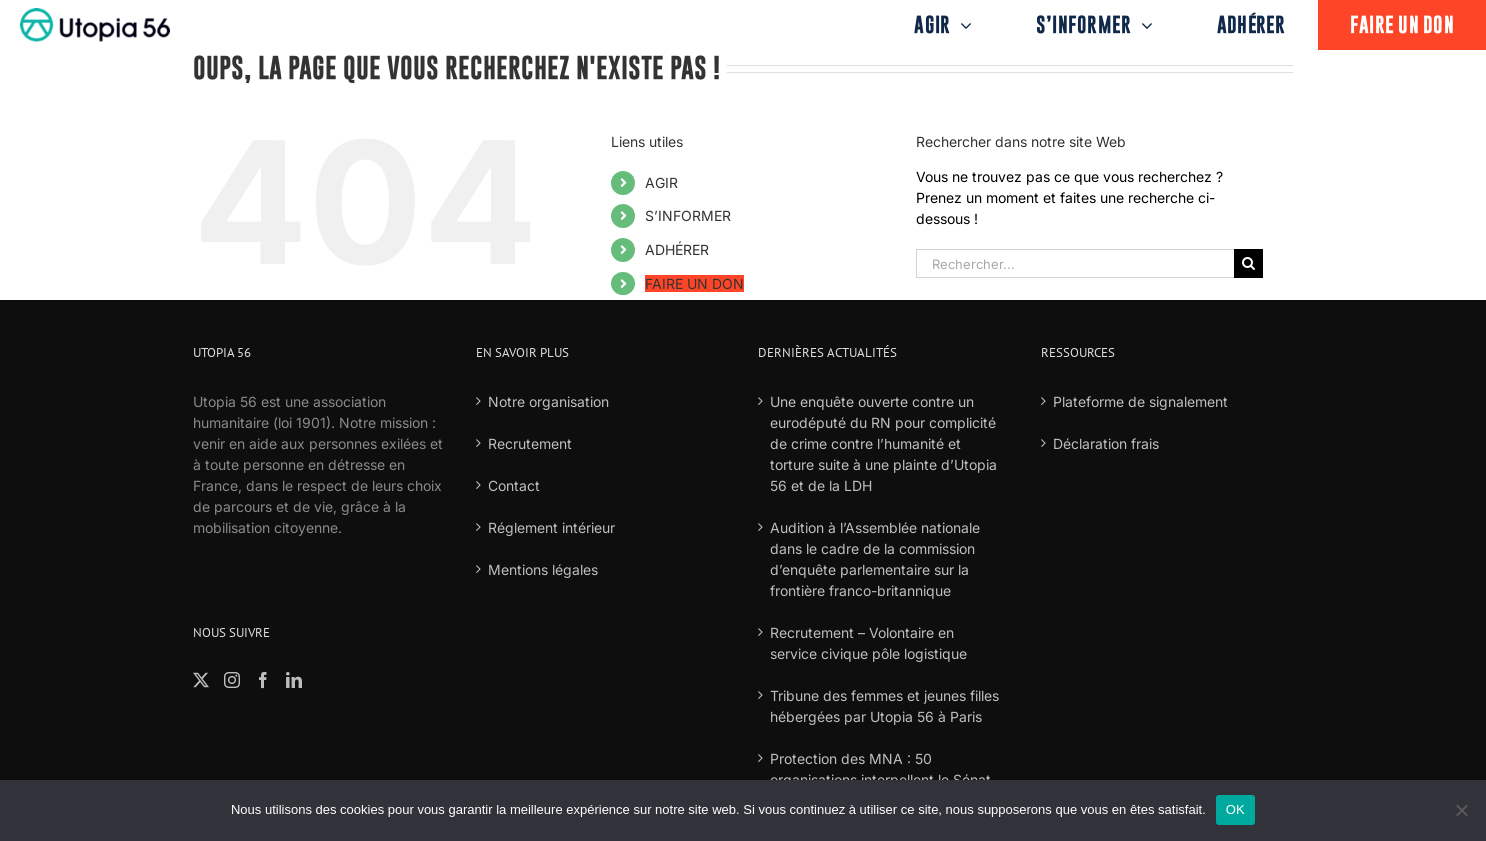 This screenshot has width=1486, height=841. Describe the element at coordinates (530, 443) in the screenshot. I see `Recrutement` at that location.